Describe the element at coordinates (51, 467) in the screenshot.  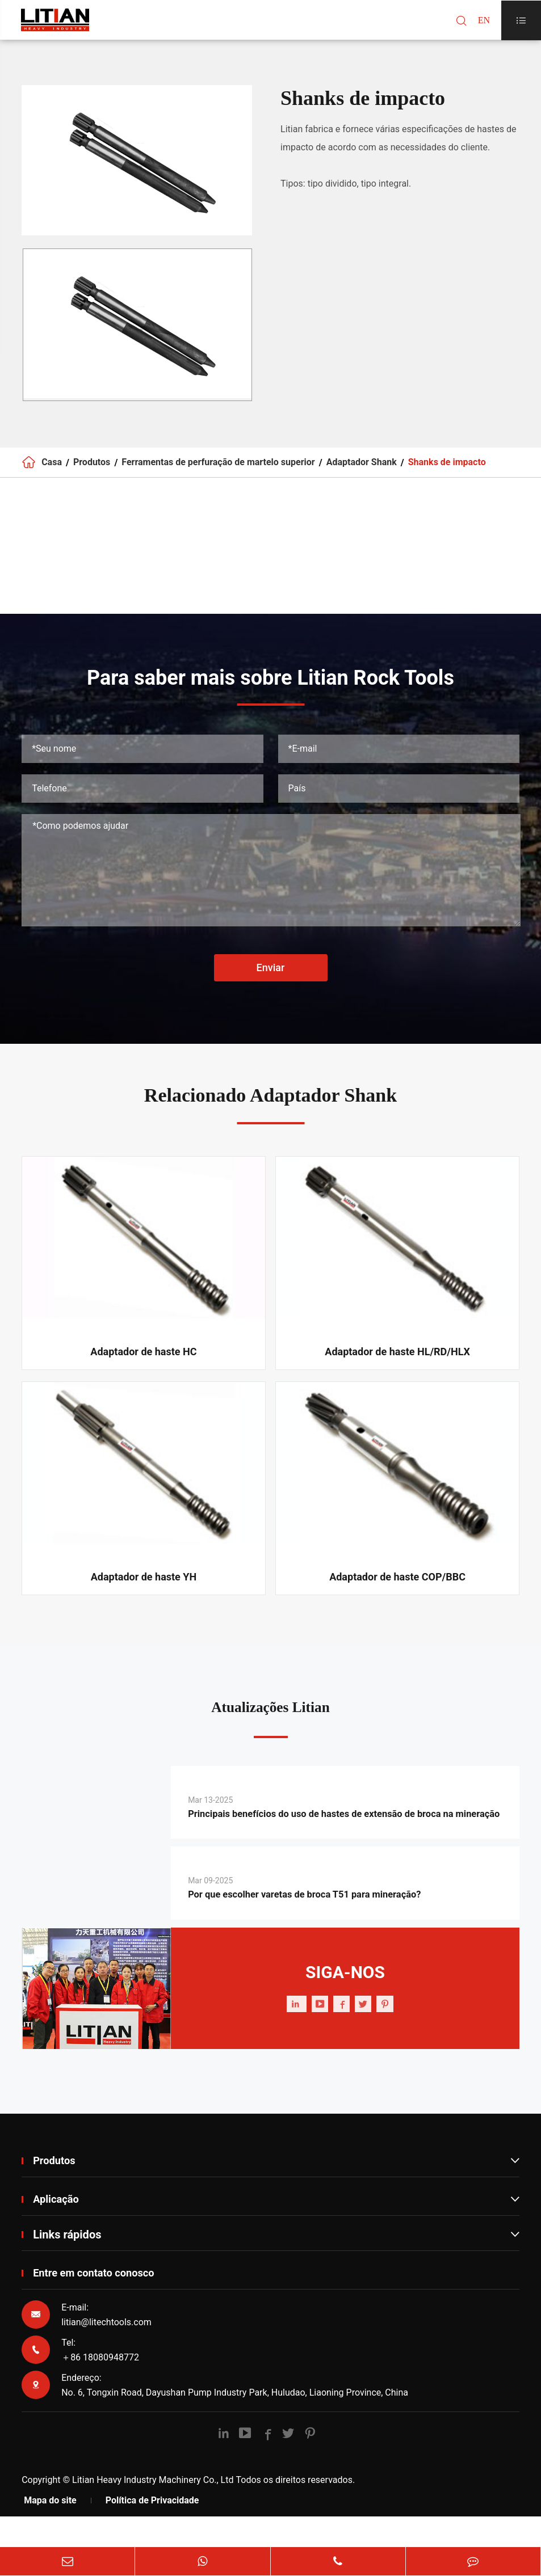
I see `Casa` at that location.